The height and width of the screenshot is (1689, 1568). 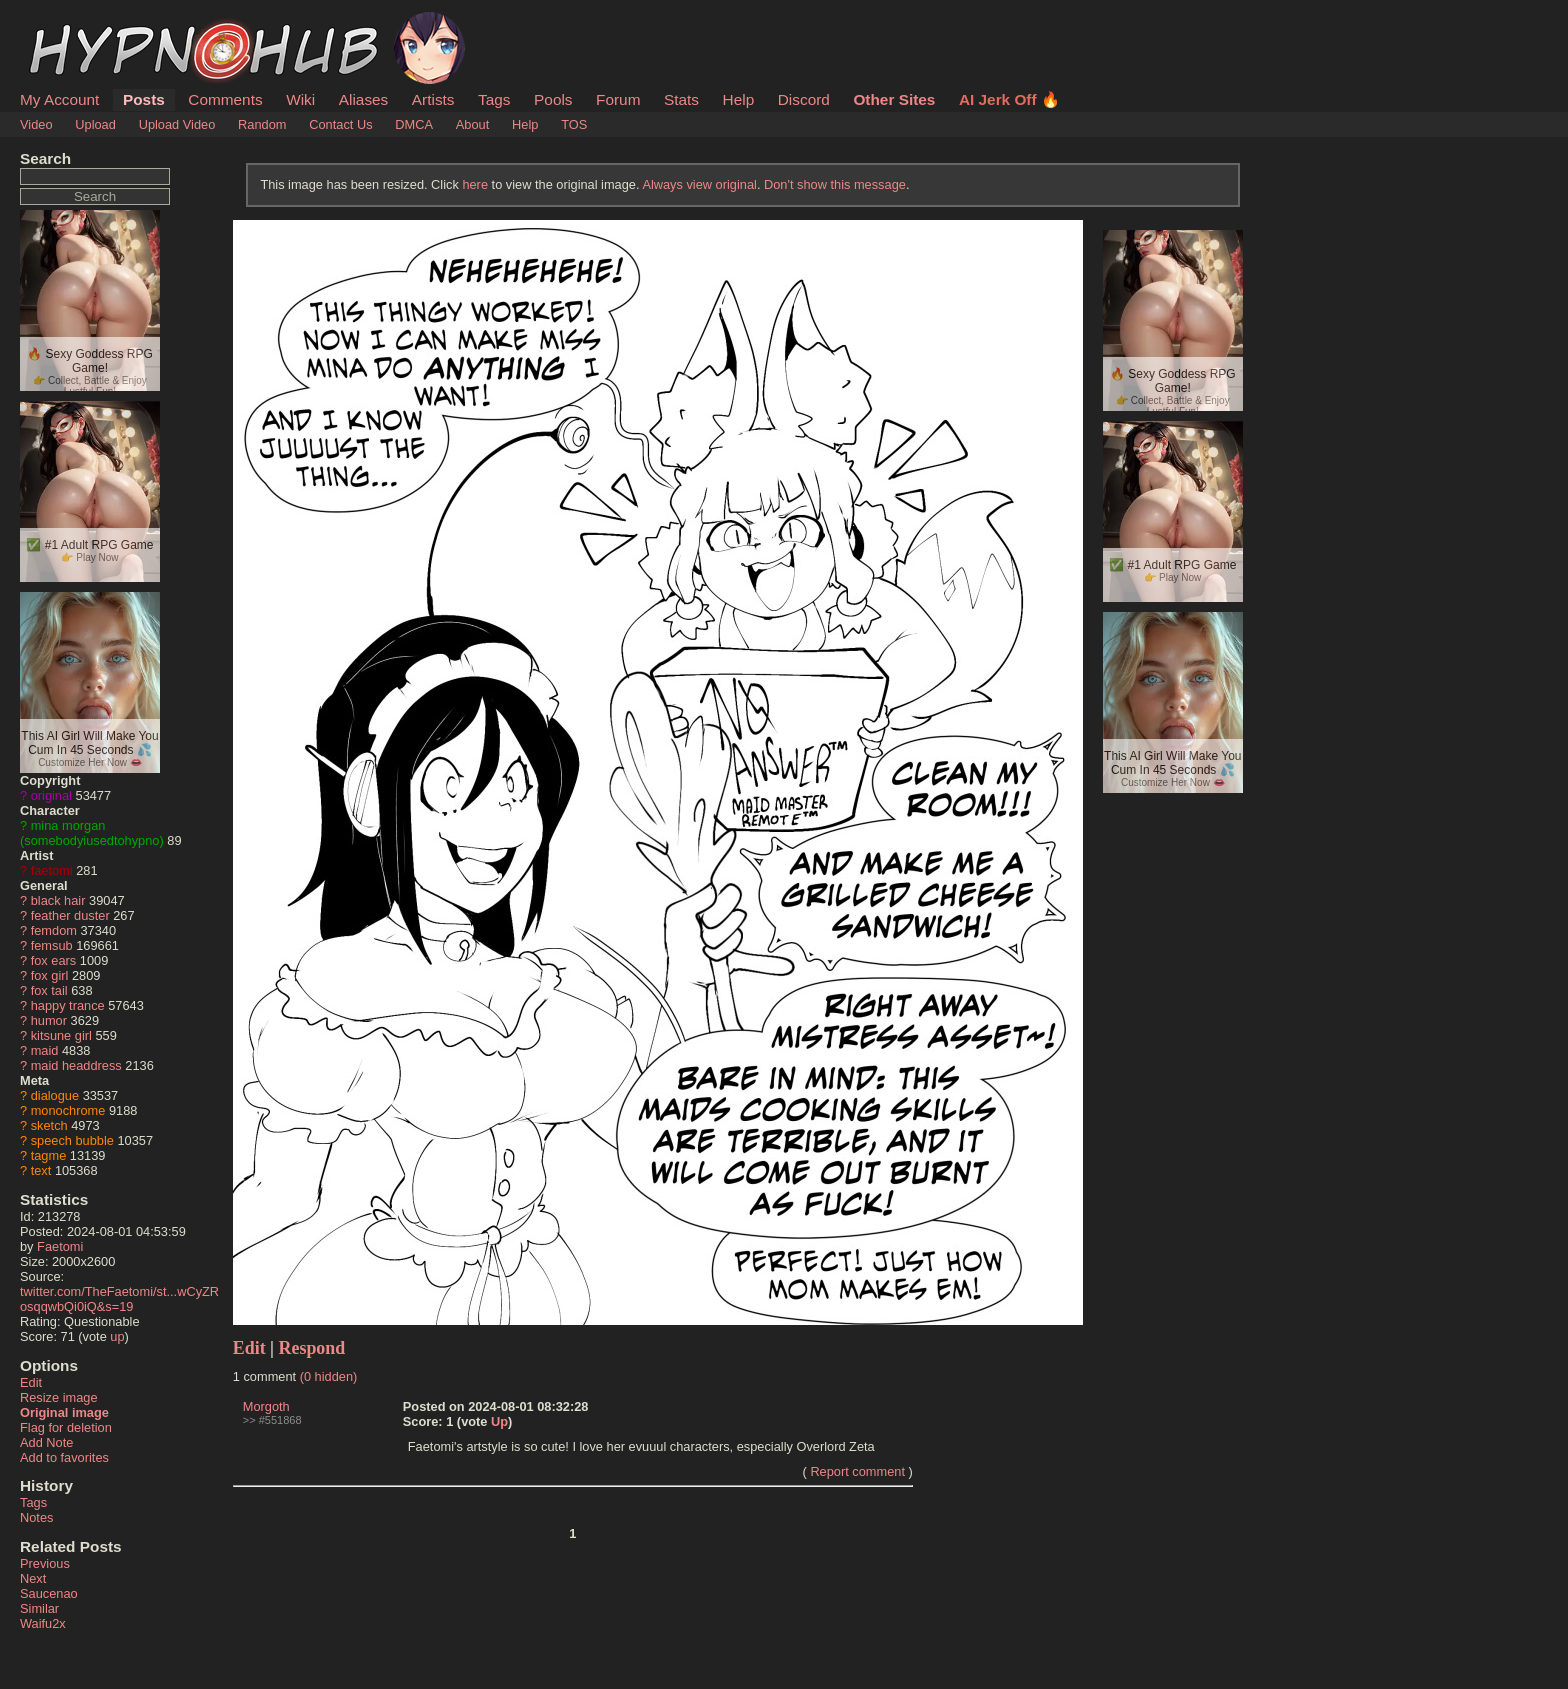 I want to click on kitsune girl, so click(x=61, y=1035).